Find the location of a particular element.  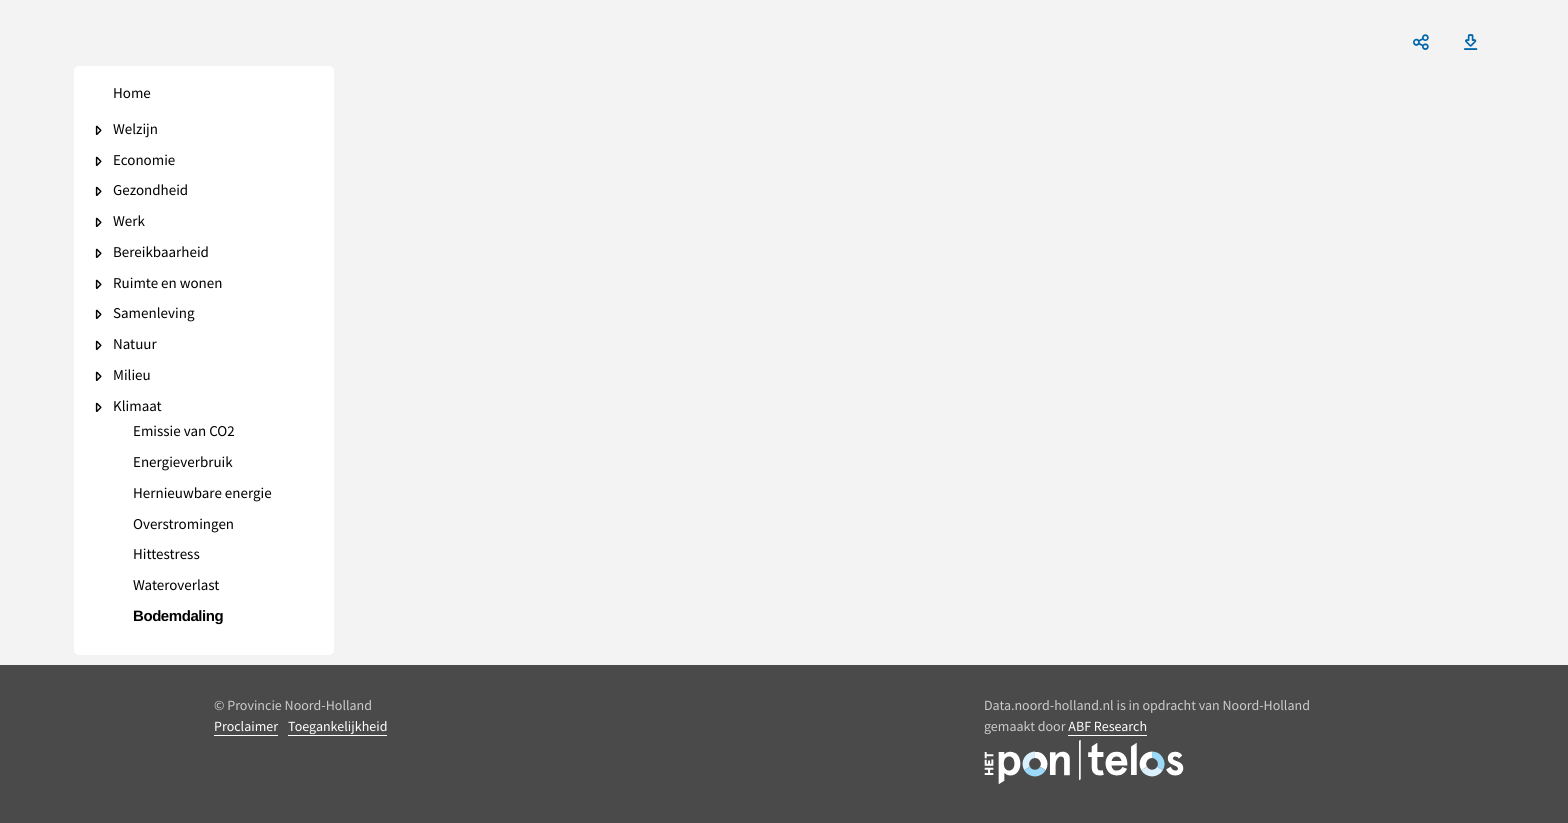

Hernieuwbare energie is located at coordinates (202, 494).